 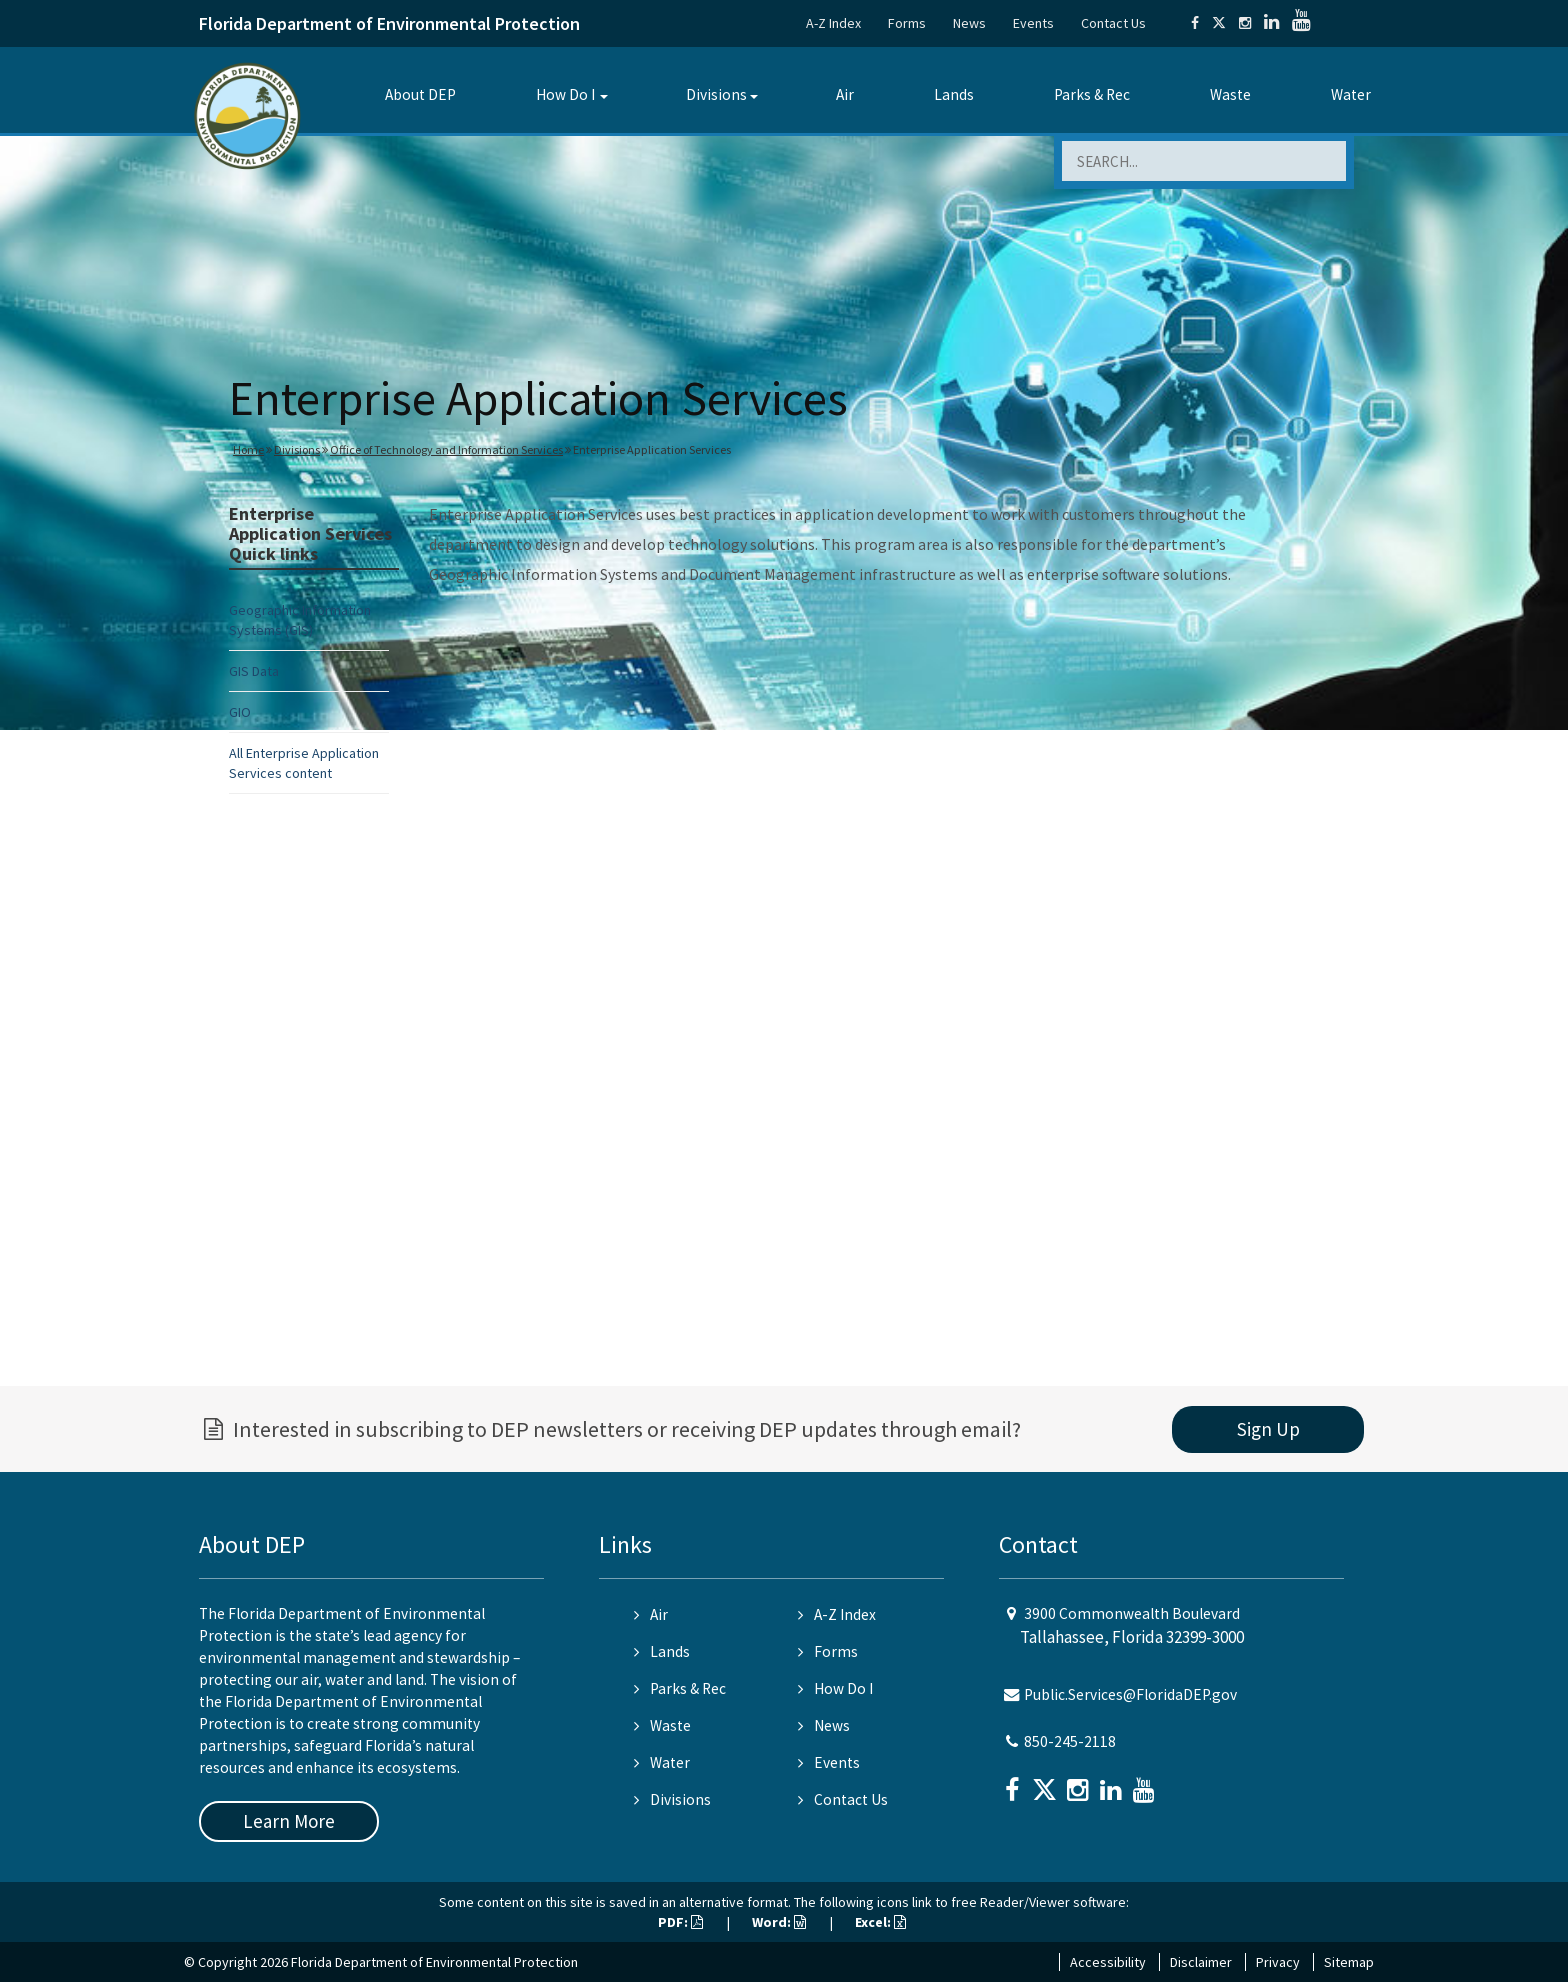 What do you see at coordinates (969, 23) in the screenshot?
I see `News` at bounding box center [969, 23].